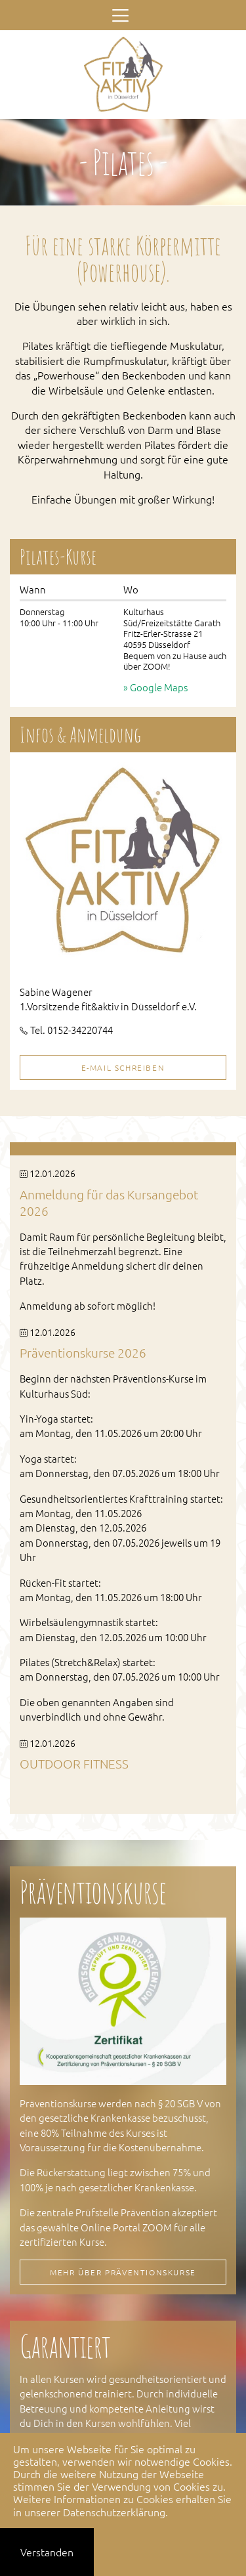  What do you see at coordinates (155, 687) in the screenshot?
I see `» Google Maps` at bounding box center [155, 687].